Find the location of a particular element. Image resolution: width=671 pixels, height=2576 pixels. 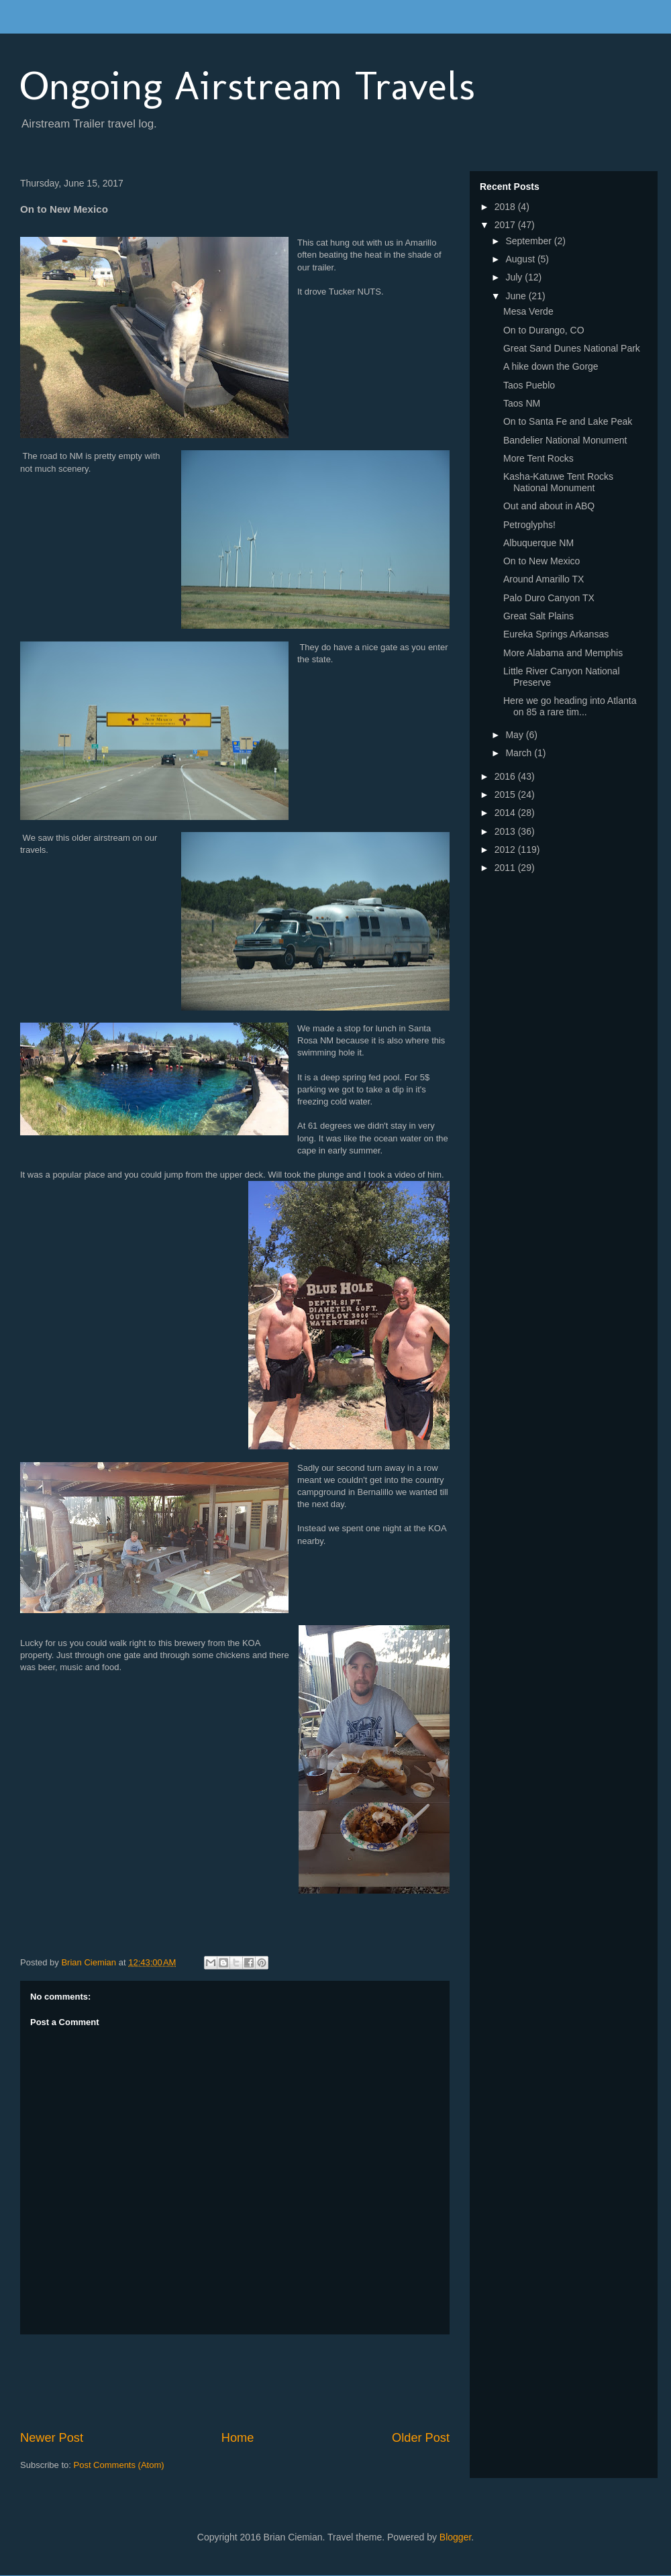

2012 is located at coordinates (506, 849).